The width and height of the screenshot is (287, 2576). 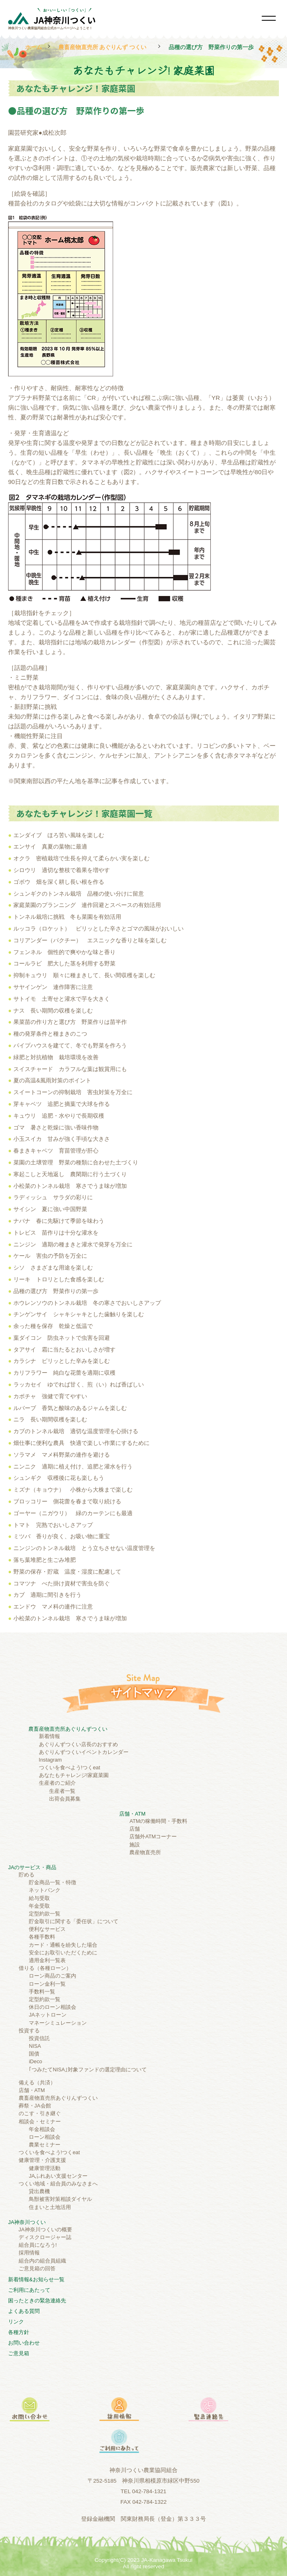 What do you see at coordinates (73, 1921) in the screenshot?
I see `貯金取引に関する「委任状」について` at bounding box center [73, 1921].